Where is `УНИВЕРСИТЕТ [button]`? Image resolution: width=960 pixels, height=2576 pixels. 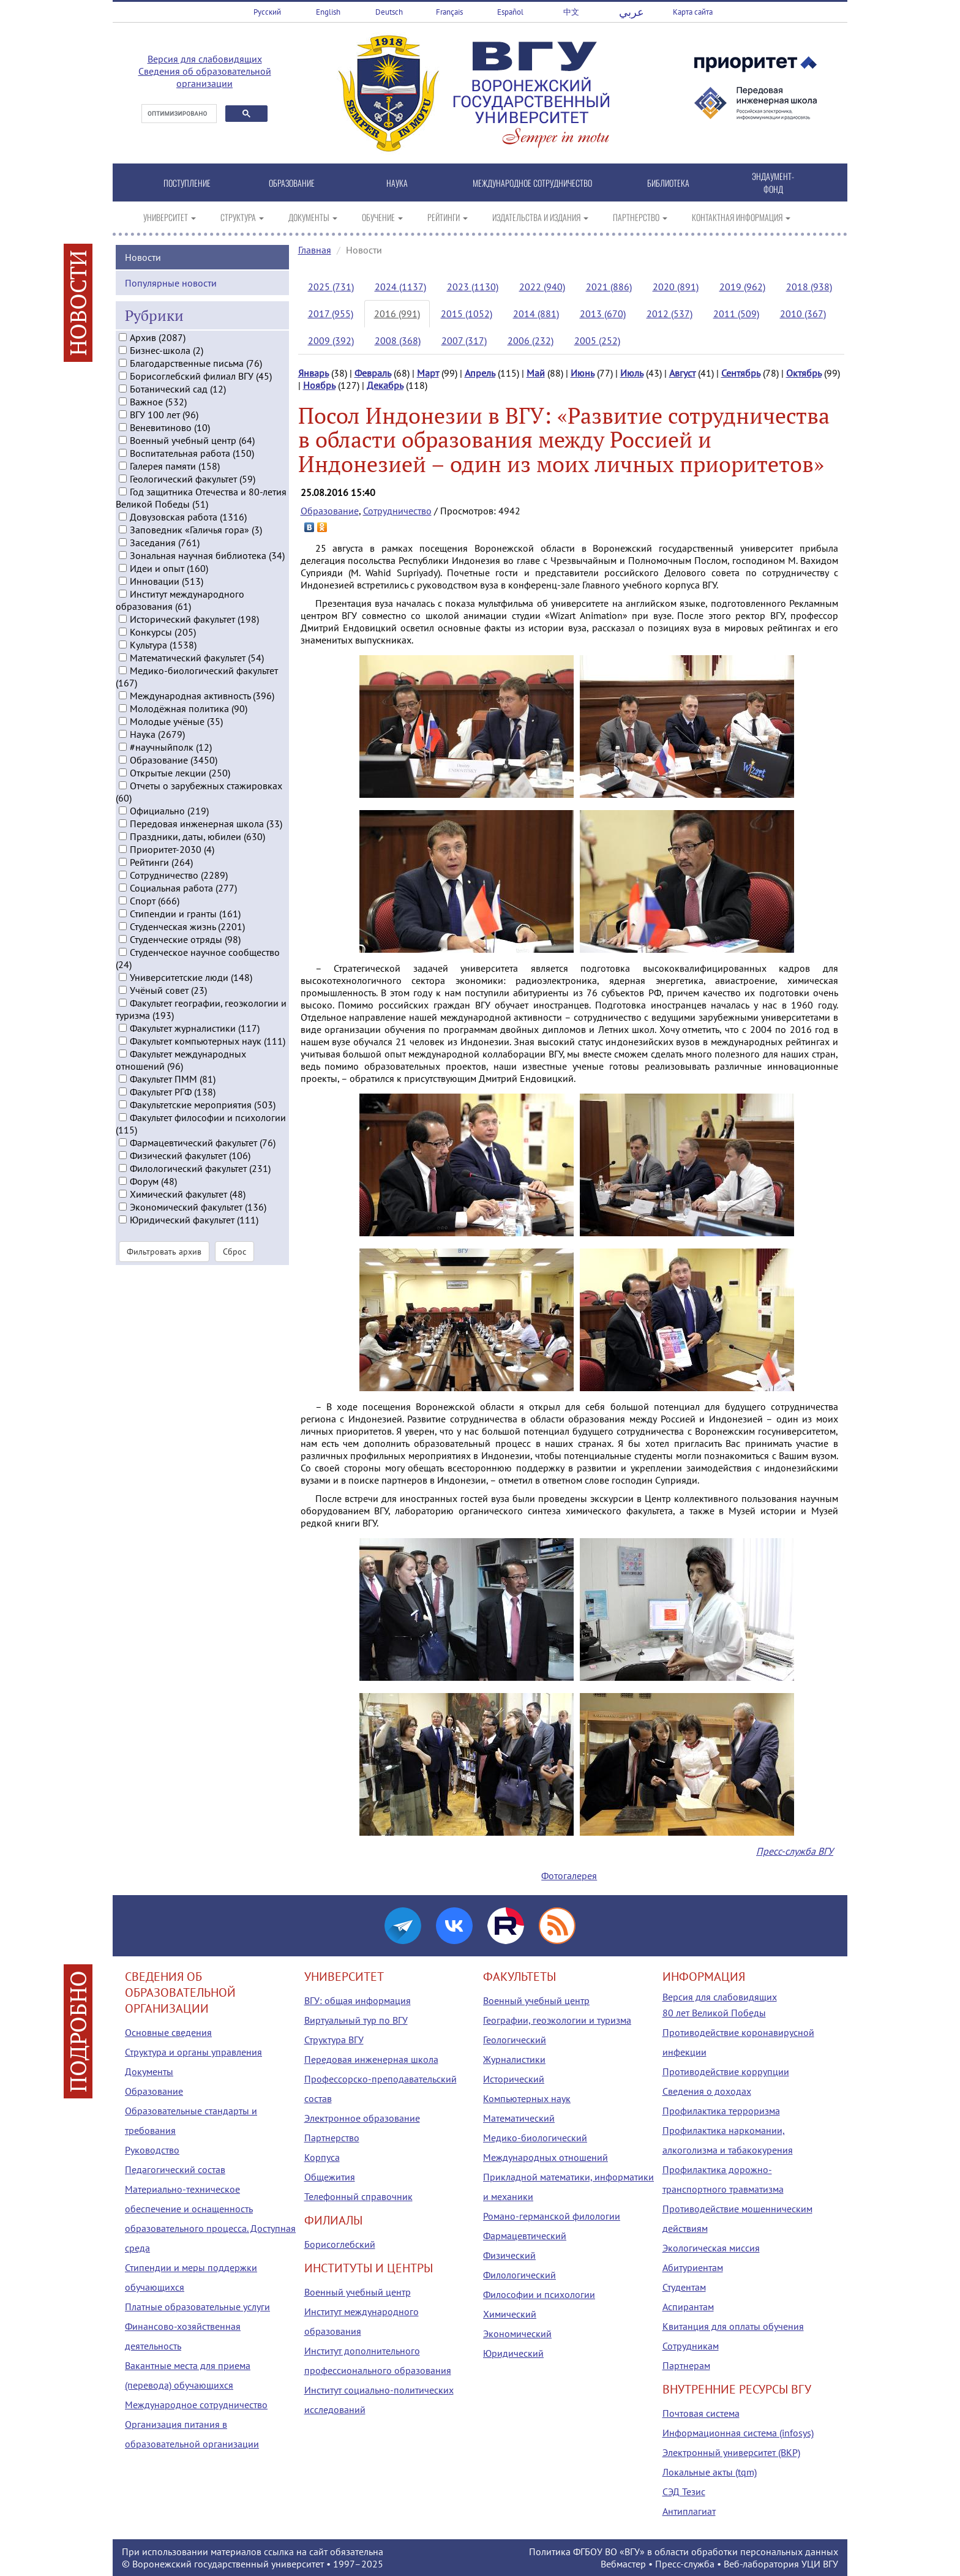 УНИВЕРСИТЕТ [button] is located at coordinates (169, 217).